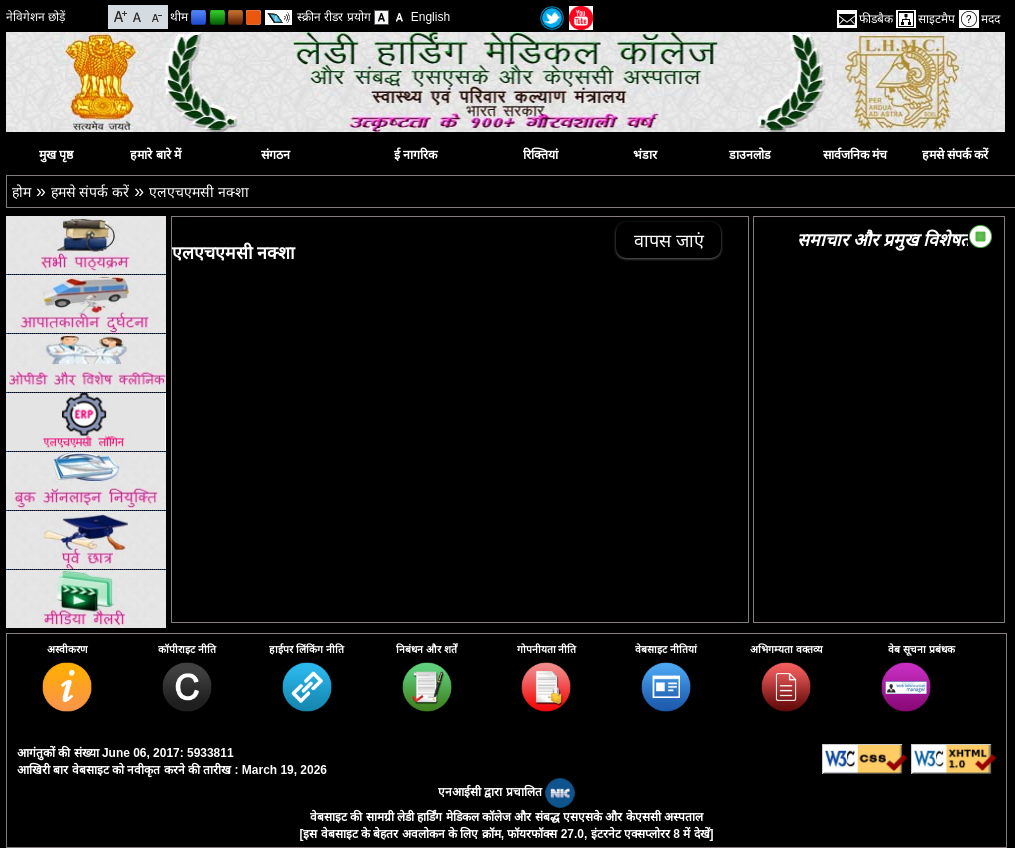 Image resolution: width=1015 pixels, height=848 pixels. Describe the element at coordinates (750, 155) in the screenshot. I see `डाउनलोड` at that location.